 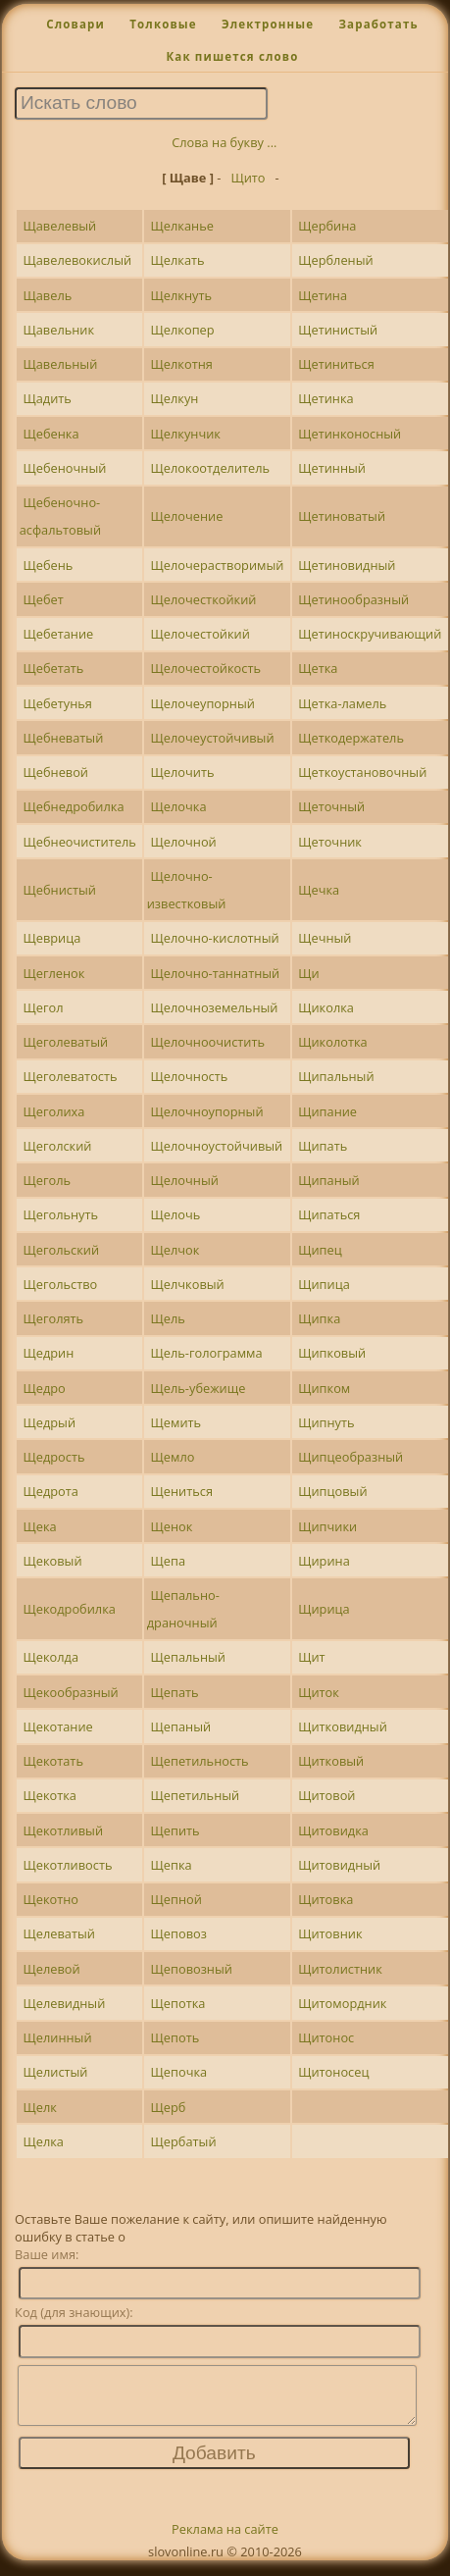 What do you see at coordinates (342, 703) in the screenshot?
I see `Щетка-ламель` at bounding box center [342, 703].